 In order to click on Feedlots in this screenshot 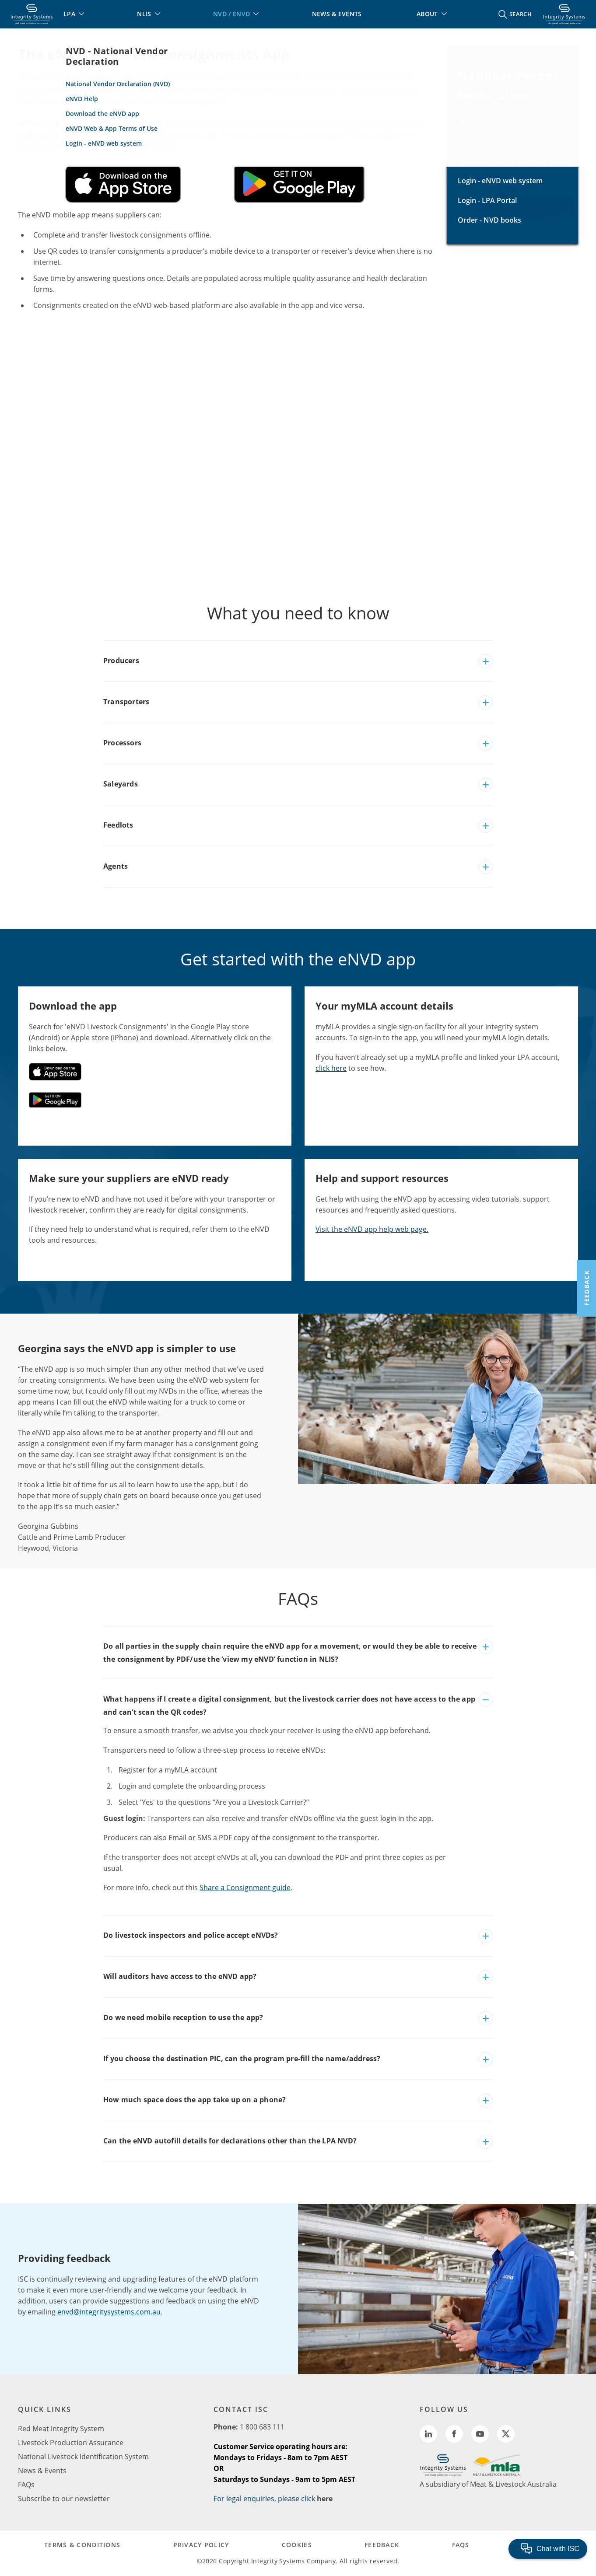, I will do `click(118, 825)`.